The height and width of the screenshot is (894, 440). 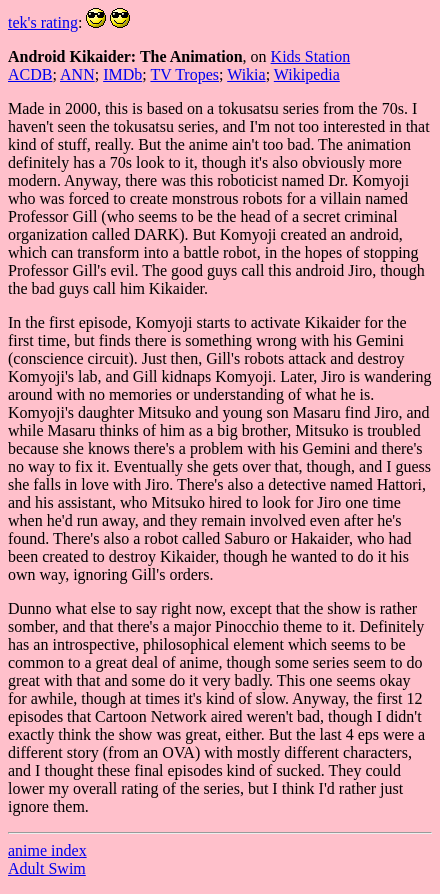 What do you see at coordinates (47, 868) in the screenshot?
I see `Adult Swim` at bounding box center [47, 868].